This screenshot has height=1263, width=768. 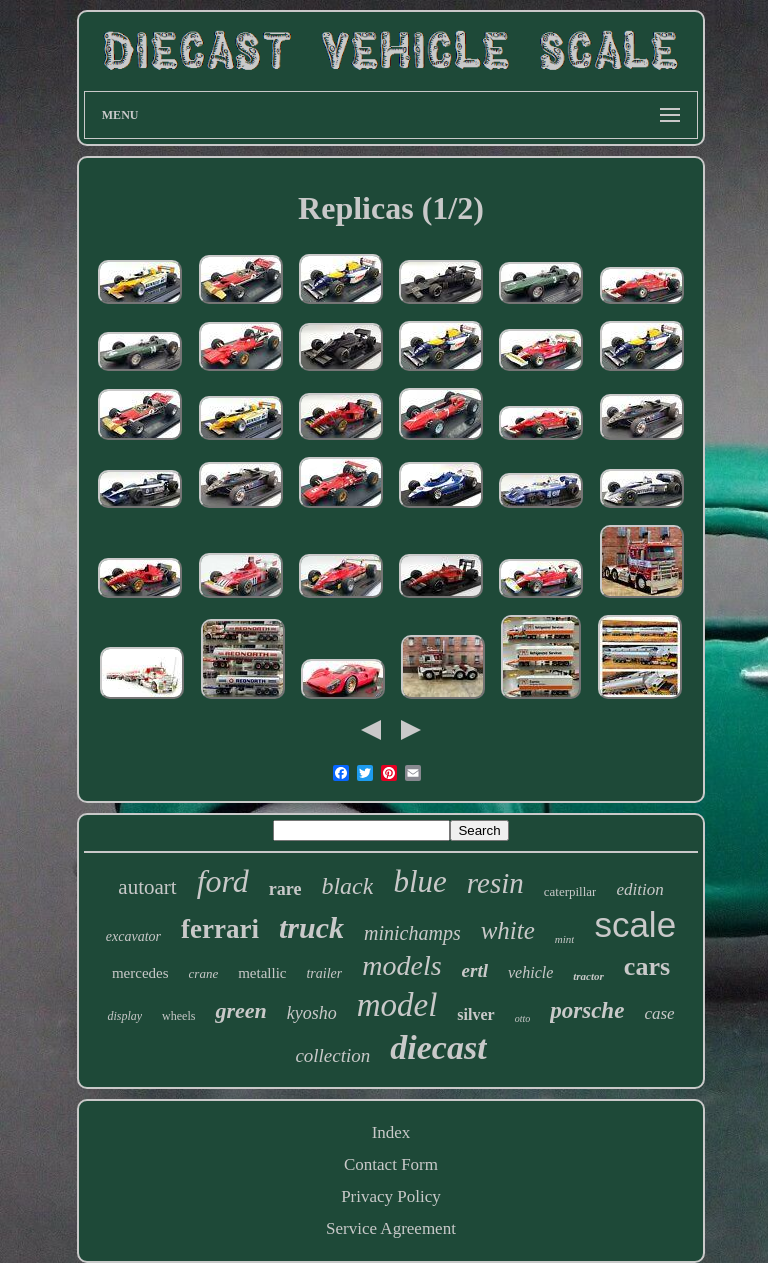 I want to click on Privacy Policy, so click(x=391, y=1196).